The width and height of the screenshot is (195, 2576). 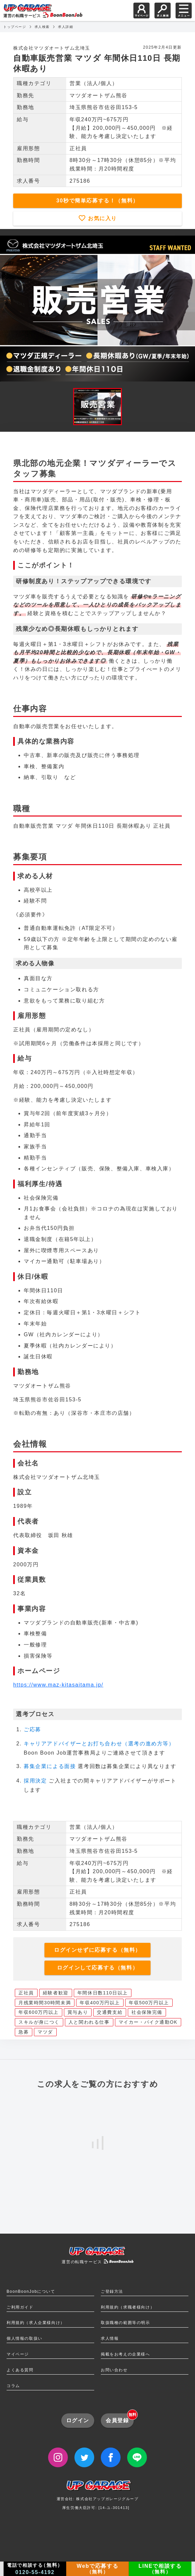 What do you see at coordinates (31, 2291) in the screenshot?
I see `BoonBoonJobについて` at bounding box center [31, 2291].